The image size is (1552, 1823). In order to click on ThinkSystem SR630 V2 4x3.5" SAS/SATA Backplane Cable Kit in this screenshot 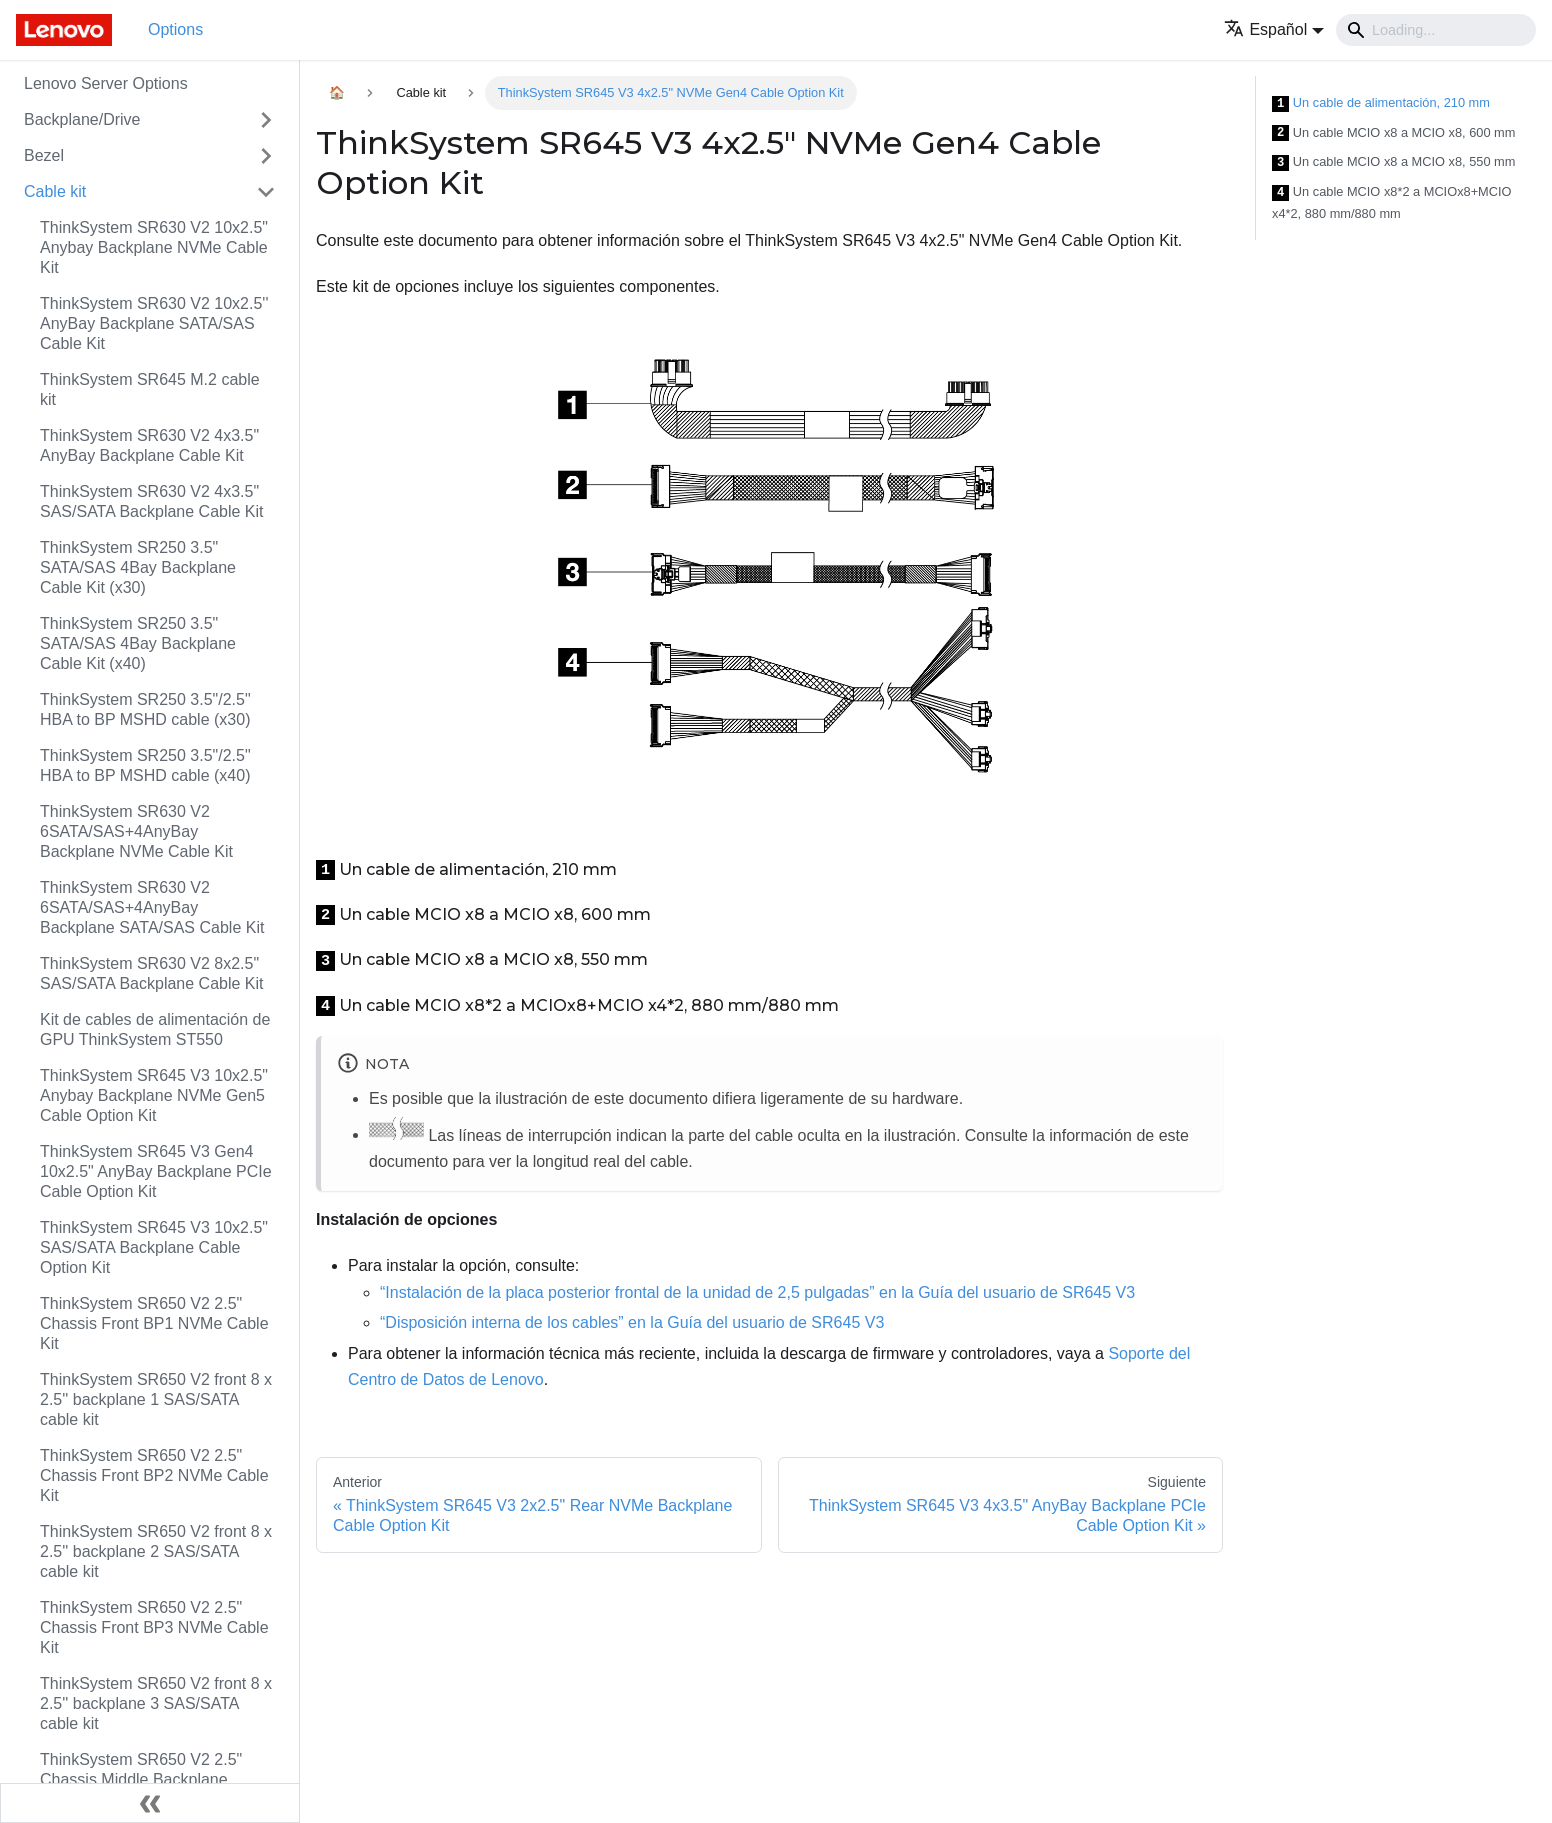, I will do `click(152, 501)`.